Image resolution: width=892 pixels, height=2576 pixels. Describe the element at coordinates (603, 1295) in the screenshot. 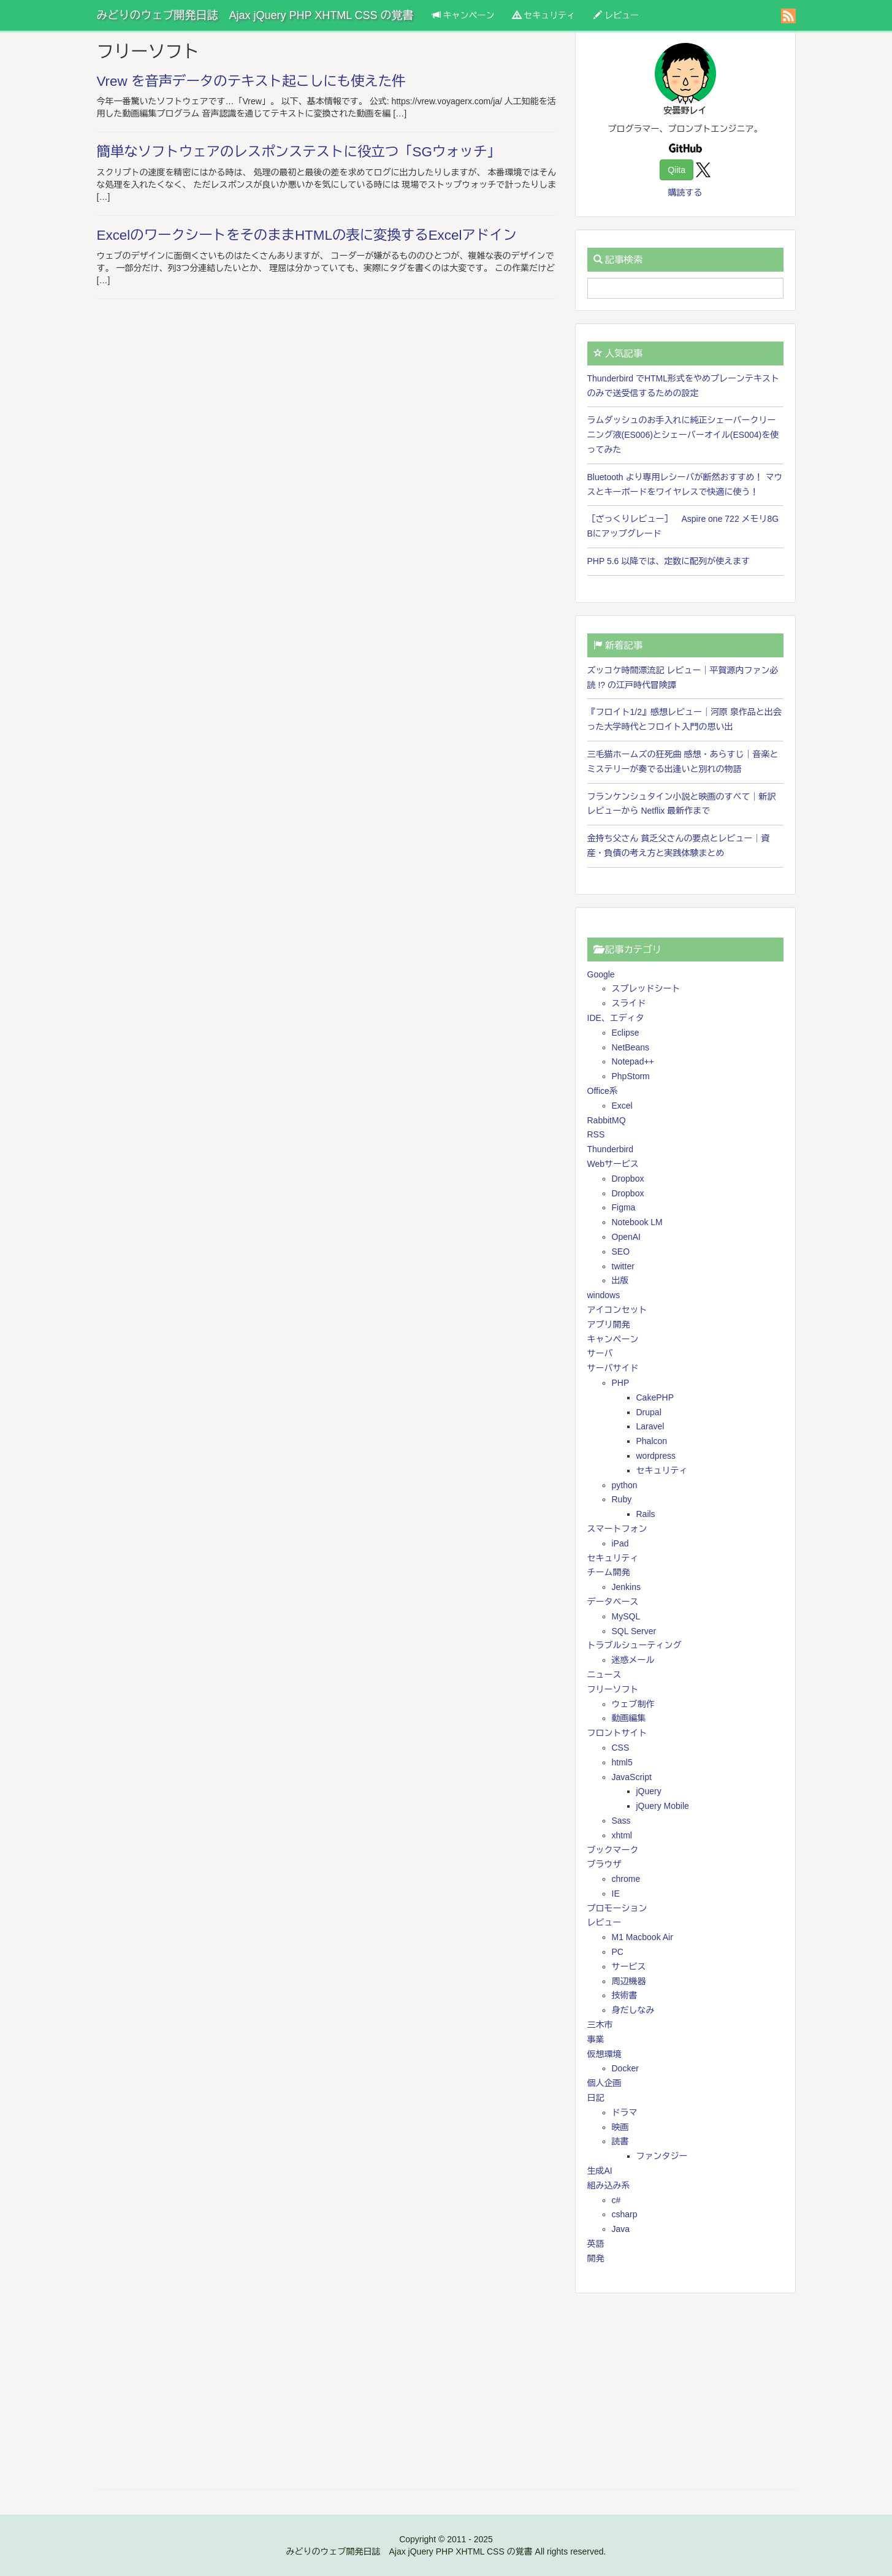

I see `windows` at that location.